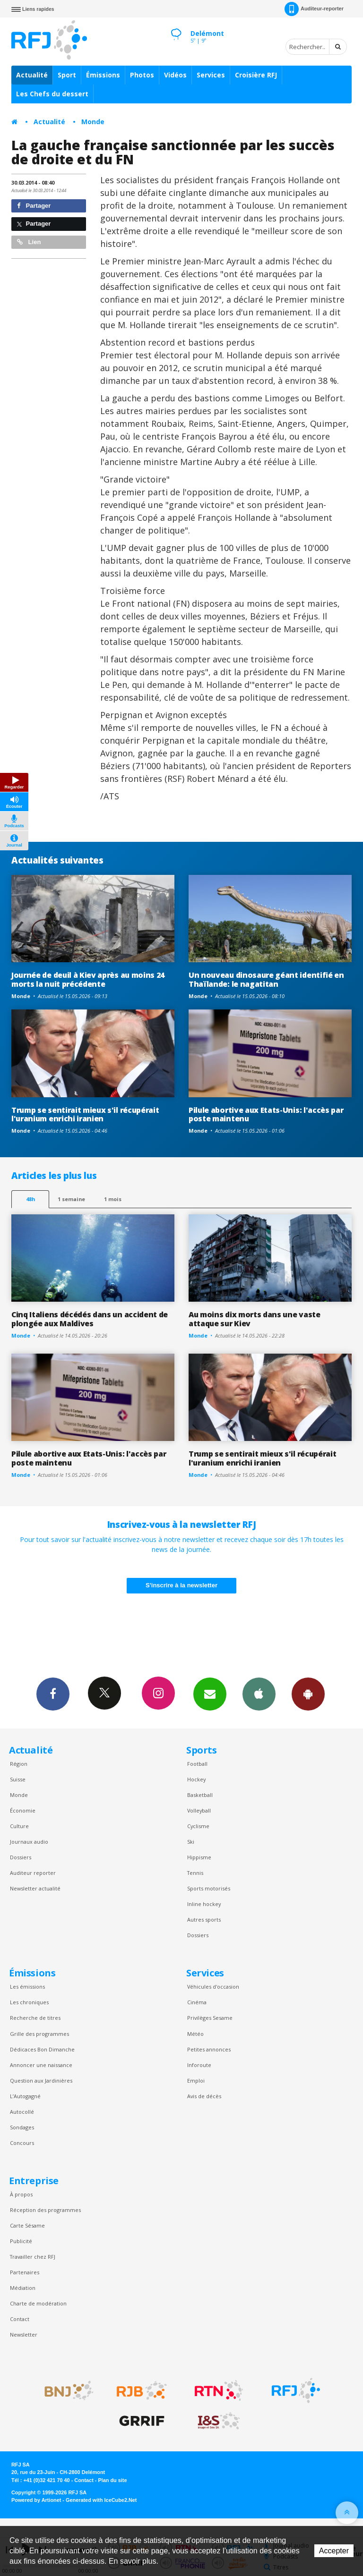  I want to click on Ski, so click(190, 1842).